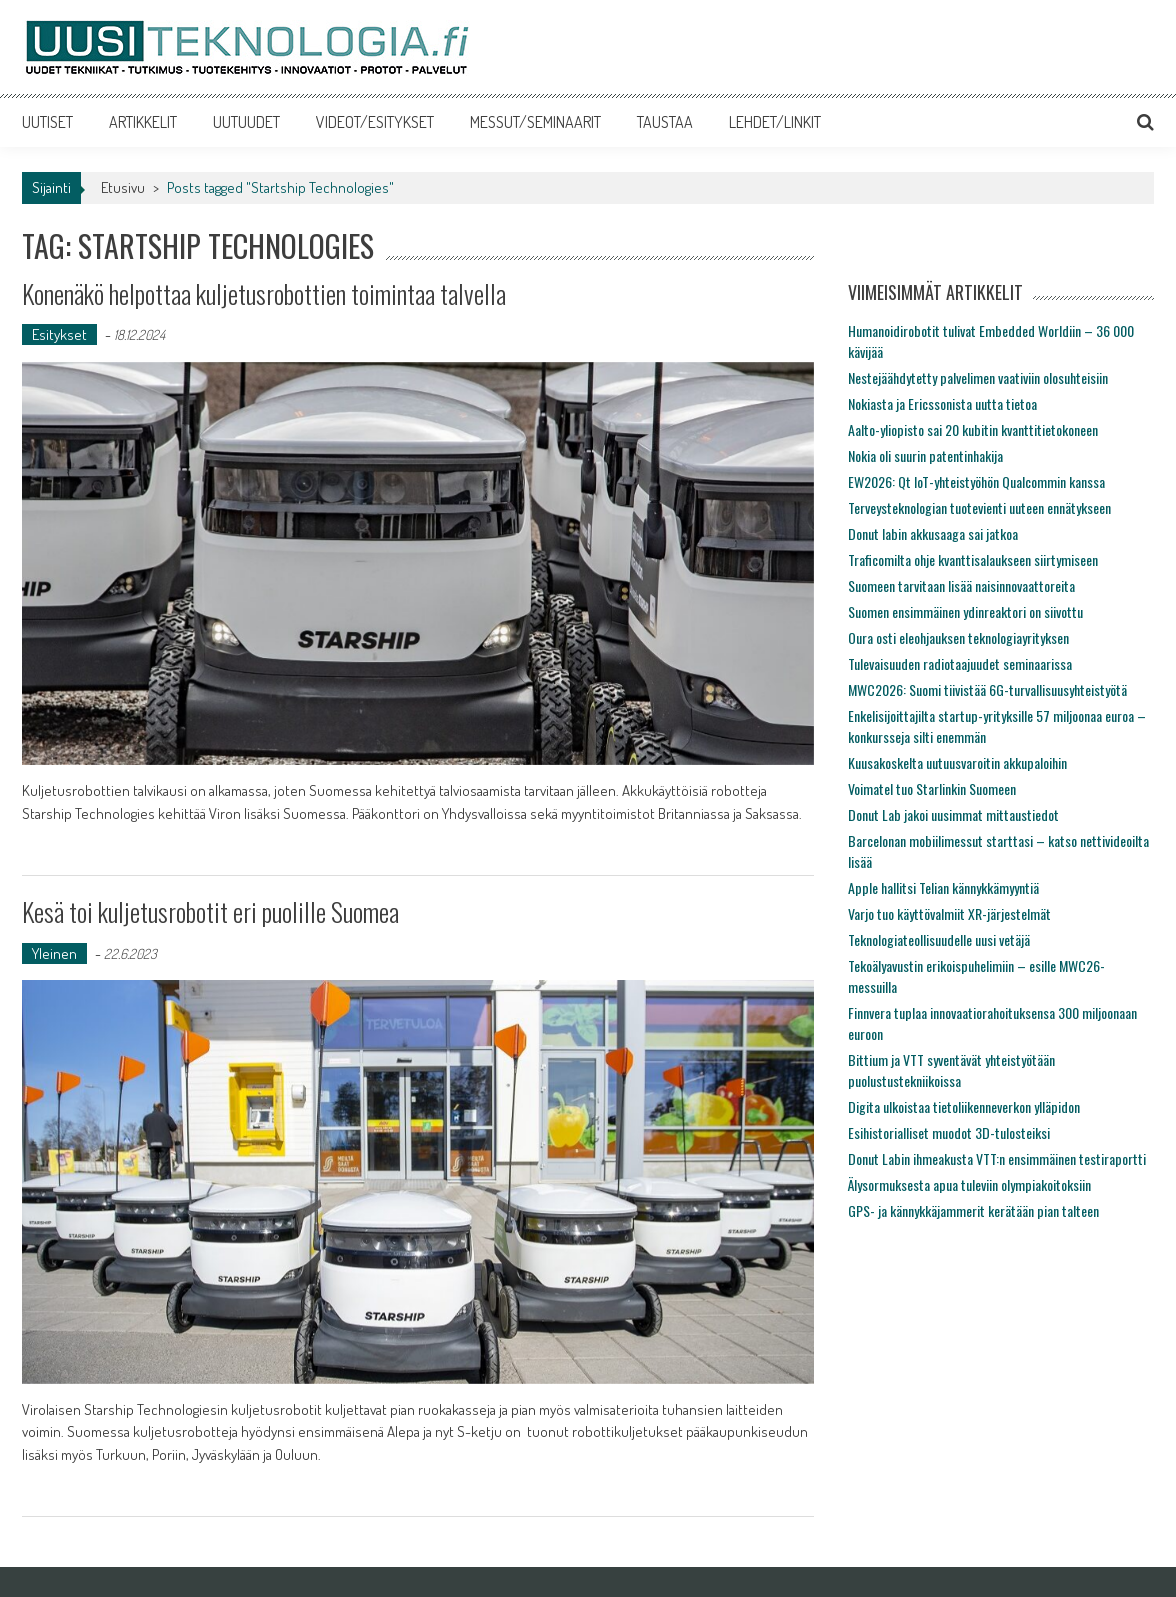 The width and height of the screenshot is (1176, 1597). What do you see at coordinates (143, 122) in the screenshot?
I see `ARTIKKELIT` at bounding box center [143, 122].